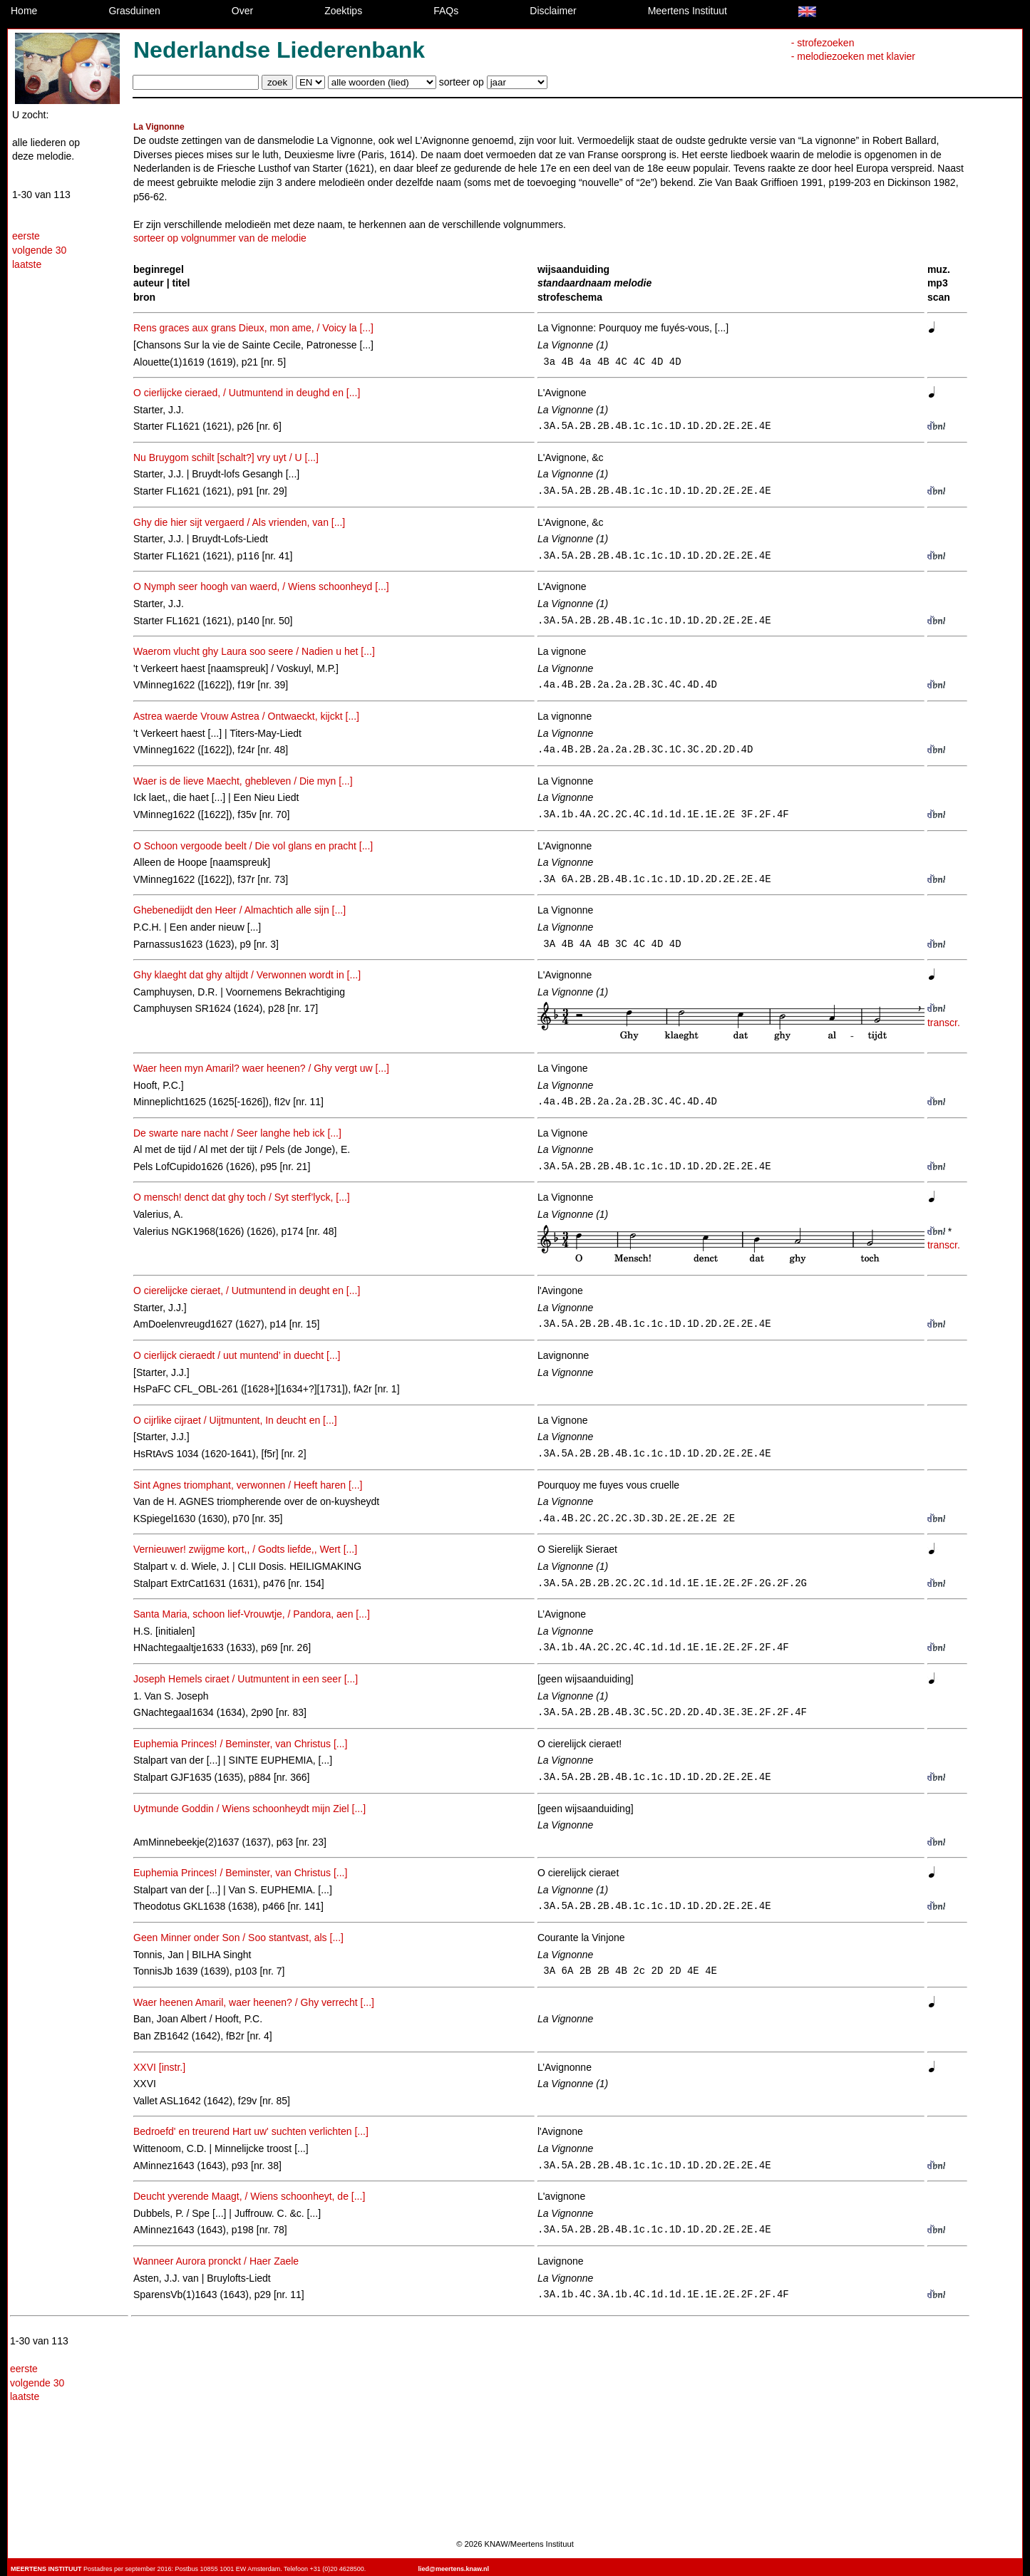  What do you see at coordinates (253, 2002) in the screenshot?
I see `Waer heenen Amaril, waer heenen? / Ghy verrecht [...]` at bounding box center [253, 2002].